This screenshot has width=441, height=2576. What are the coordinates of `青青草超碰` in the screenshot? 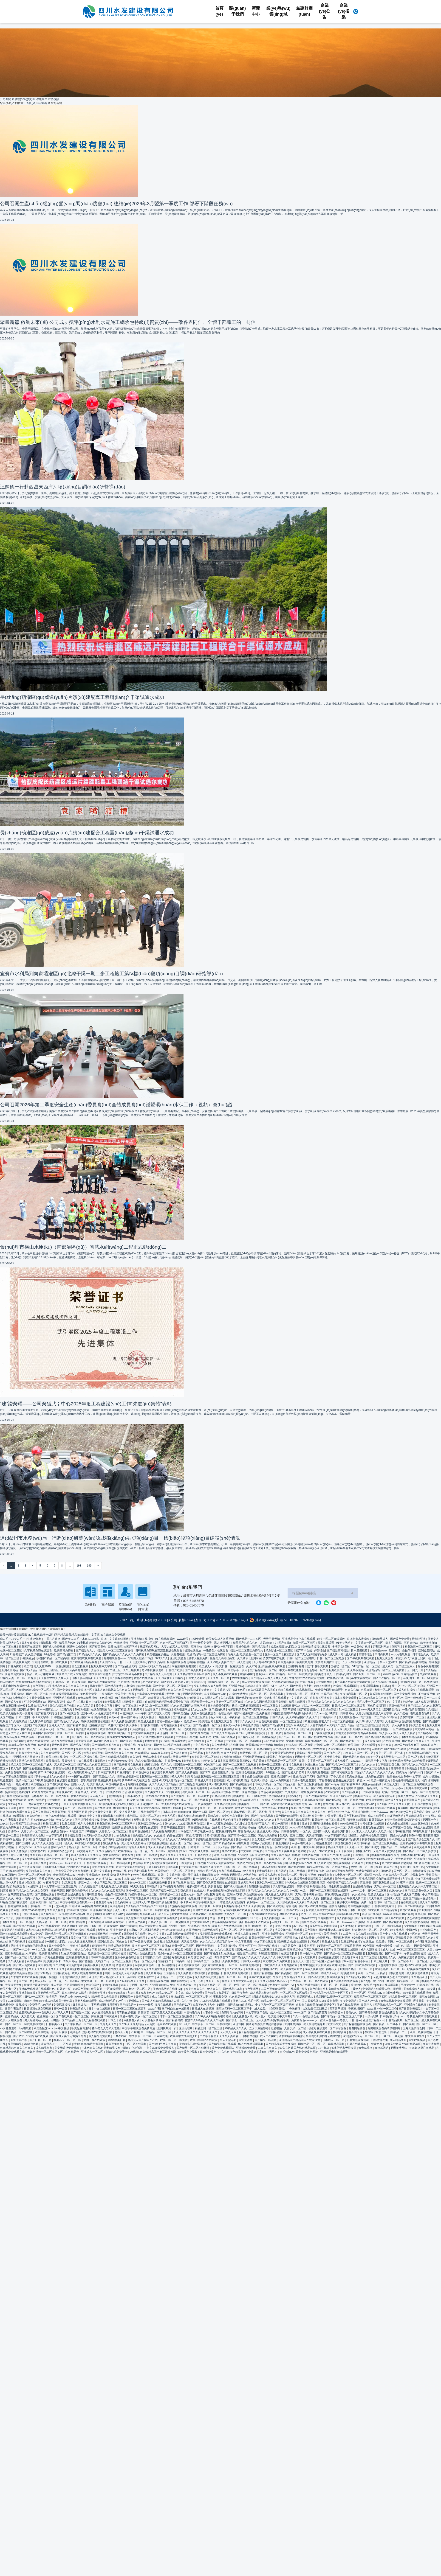 It's located at (289, 1709).